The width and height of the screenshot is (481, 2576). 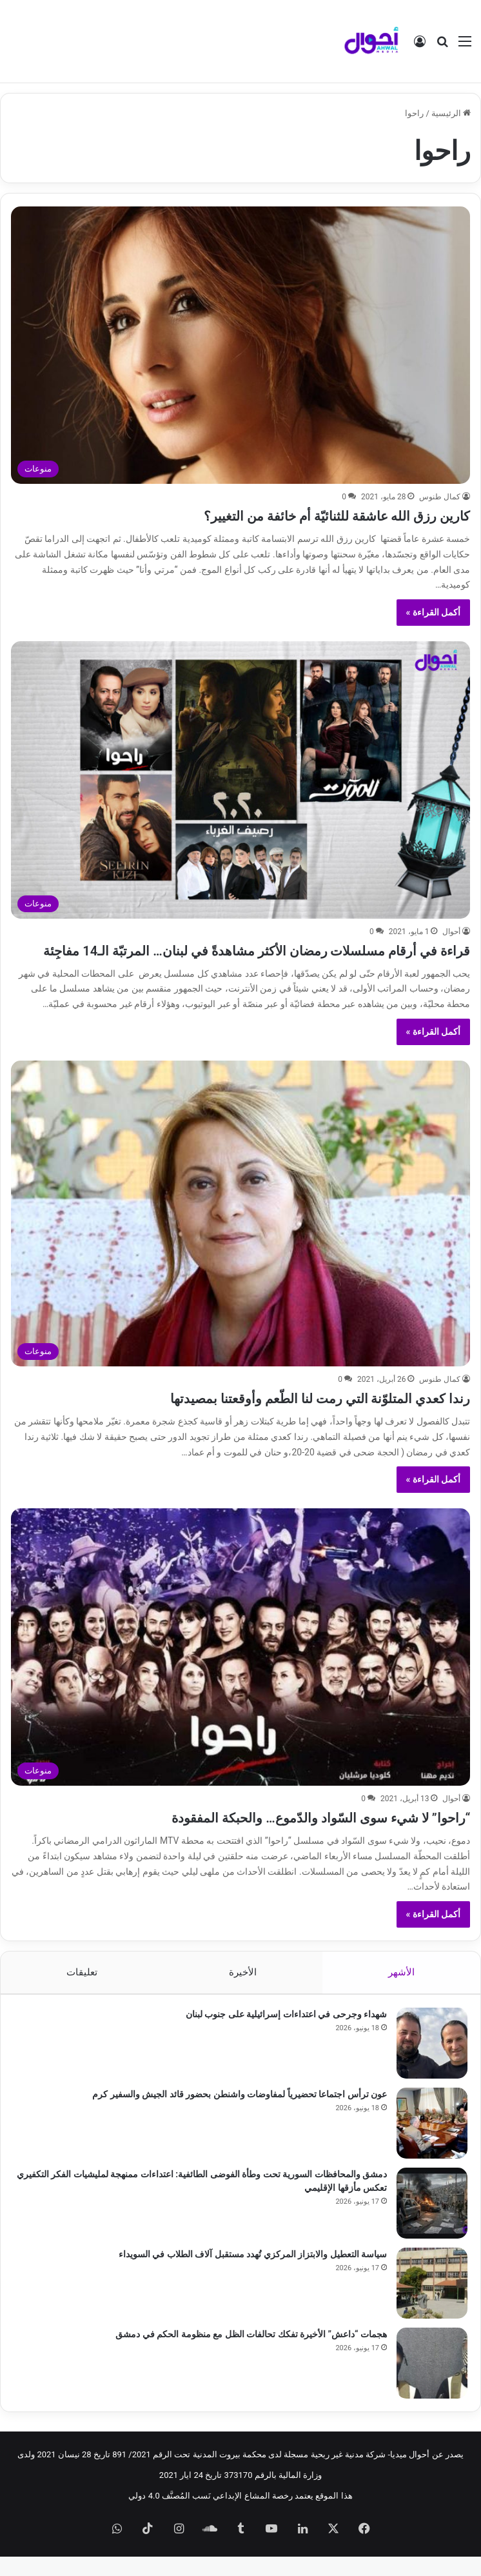 I want to click on [شهداء وجرحى في اعتداءات إسرائيلية على جنوب لبنان], so click(x=432, y=2062).